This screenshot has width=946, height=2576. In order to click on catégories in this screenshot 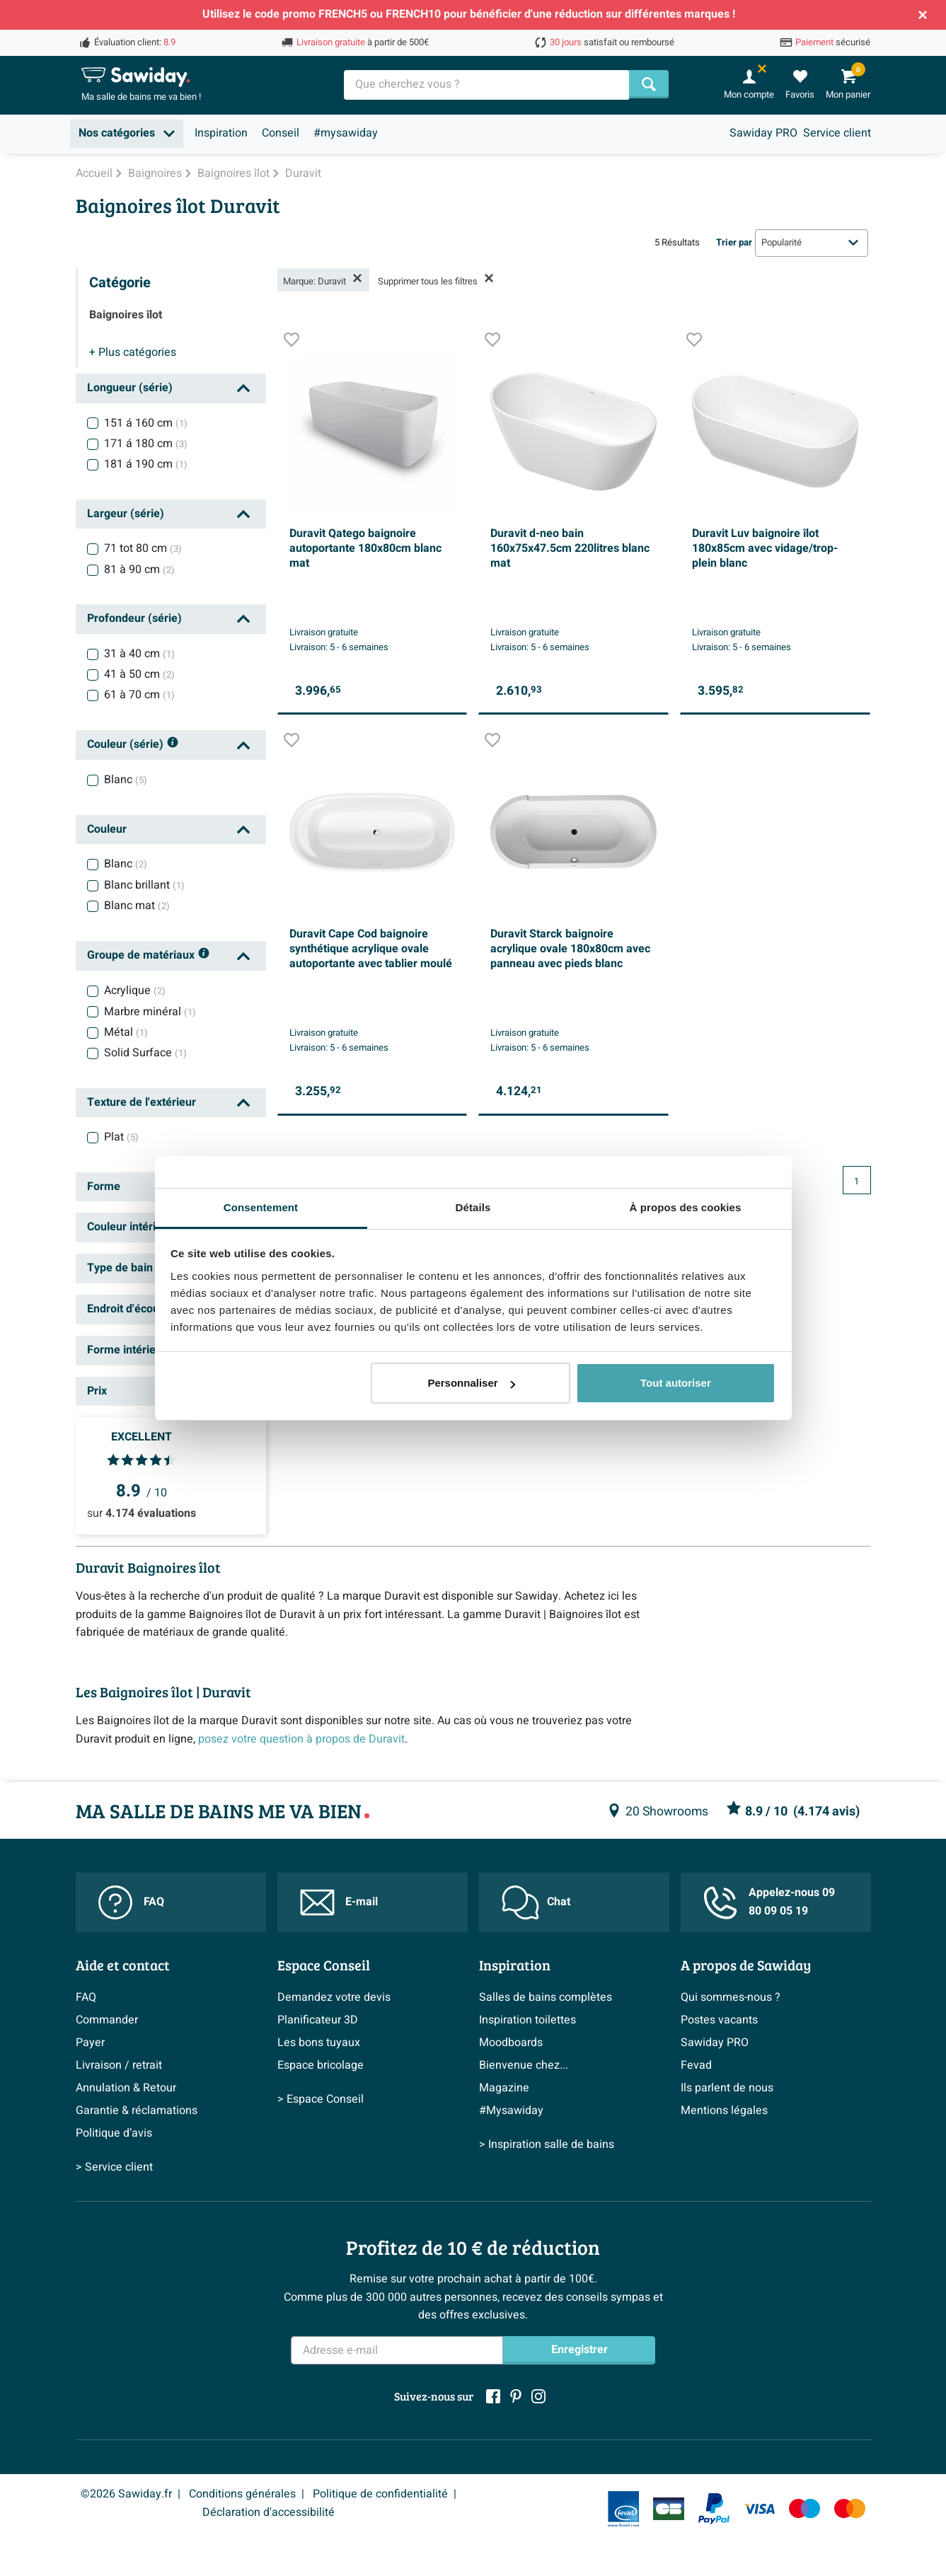, I will do `click(132, 352)`.